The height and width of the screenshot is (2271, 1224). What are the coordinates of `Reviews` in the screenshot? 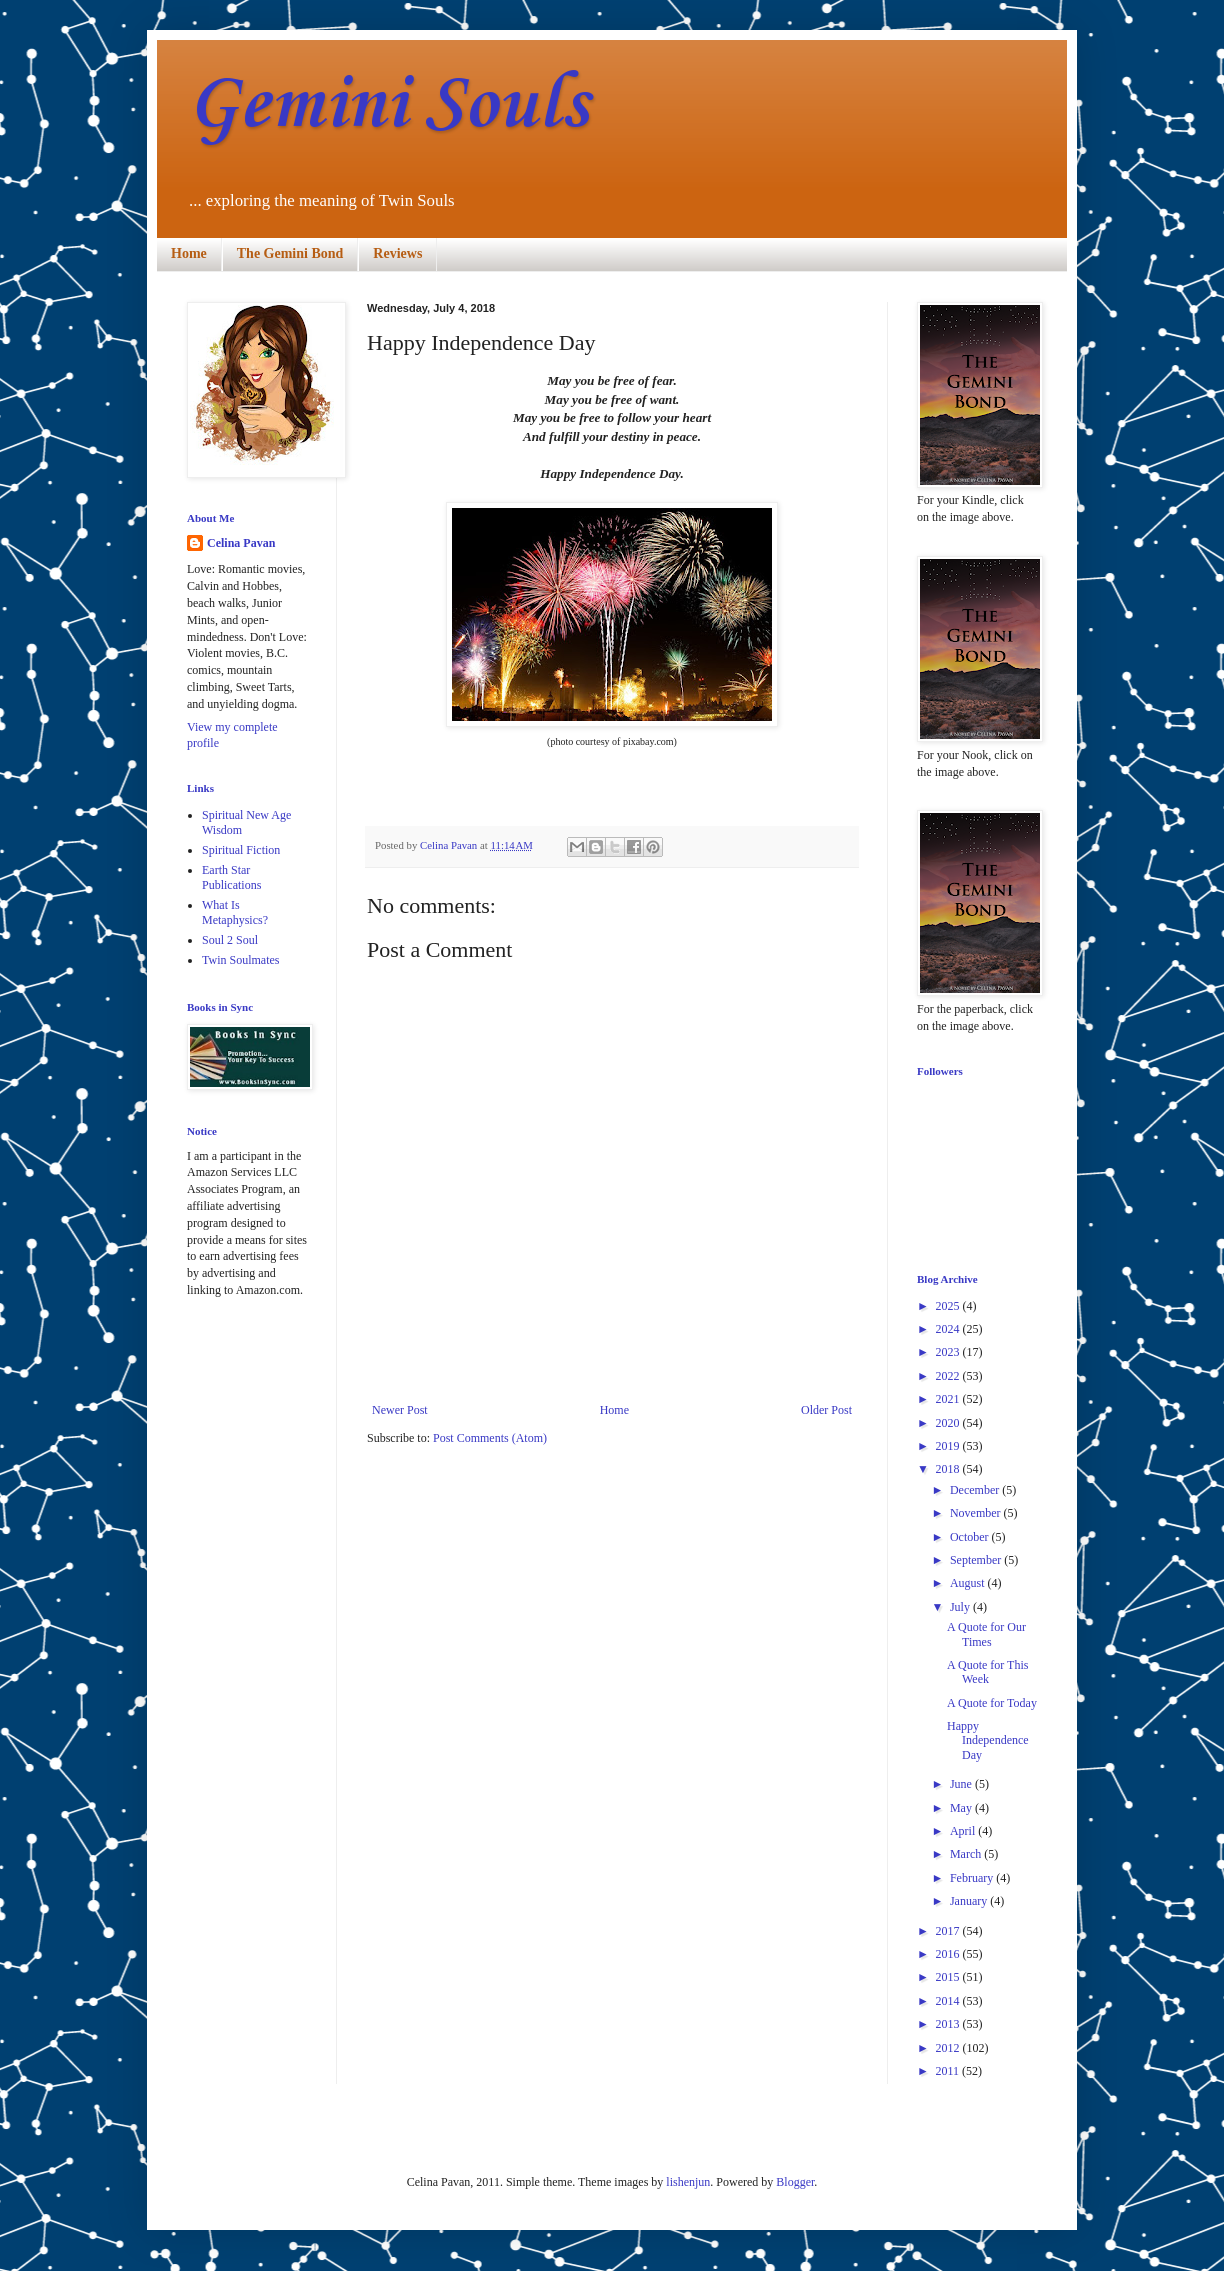 It's located at (397, 253).